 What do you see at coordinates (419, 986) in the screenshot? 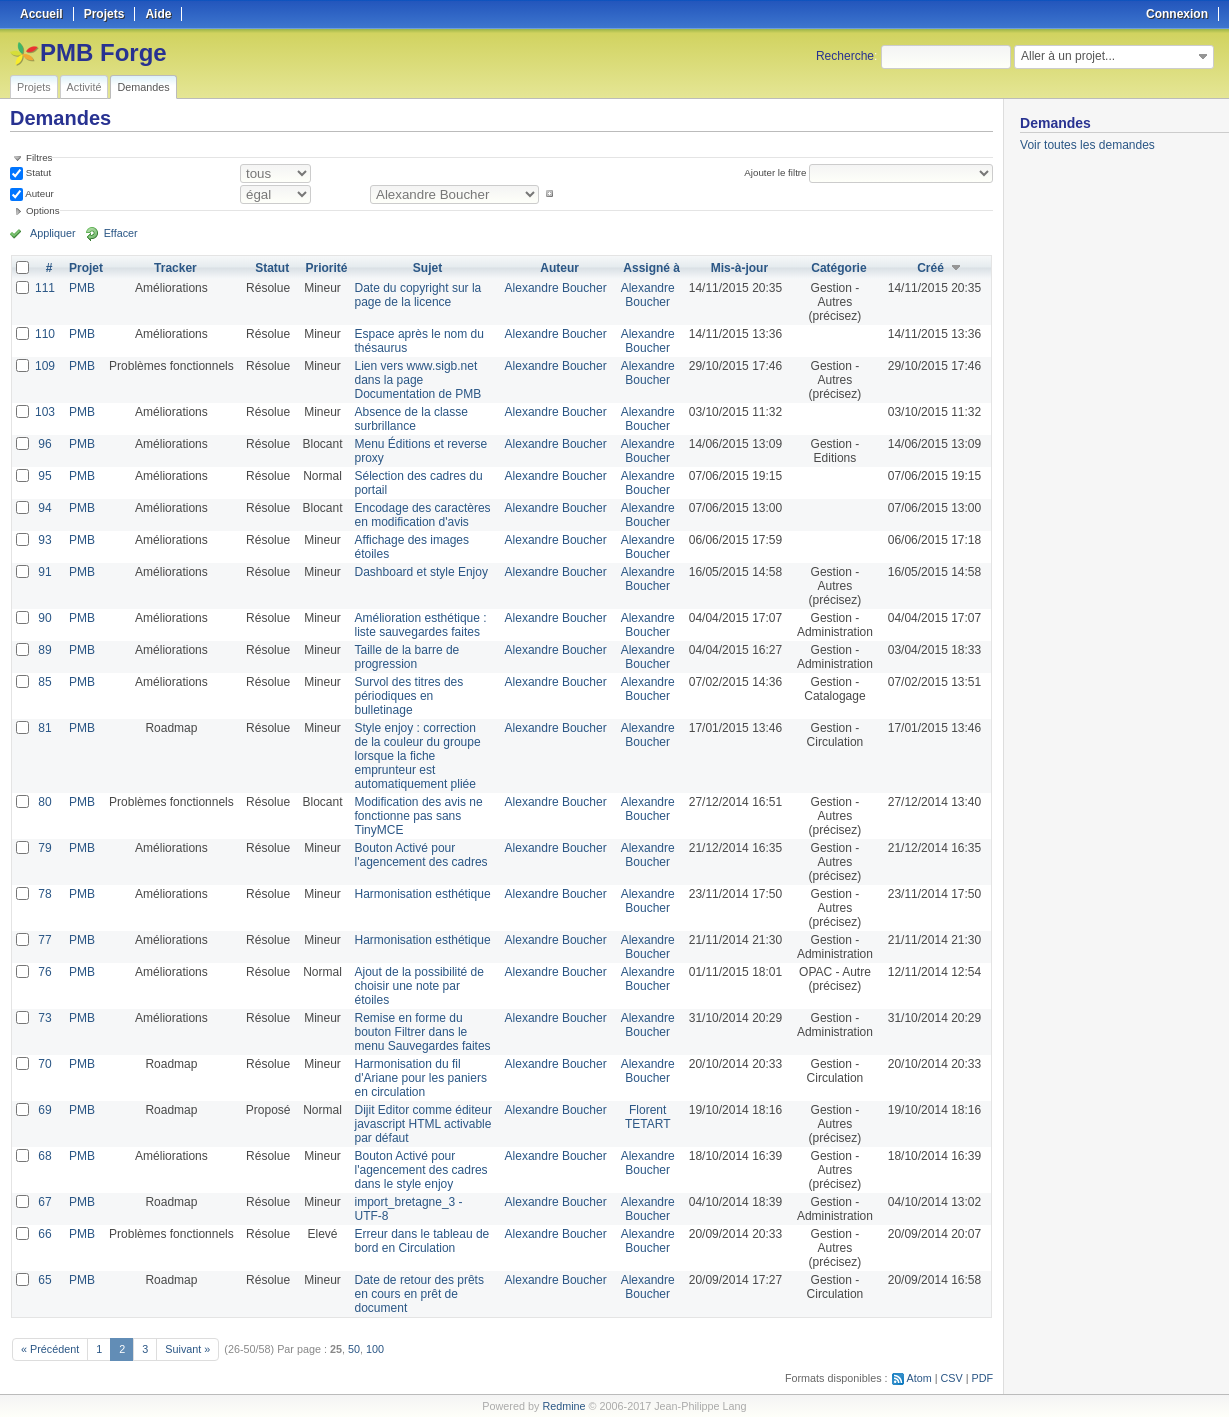
I see `Ajout de la possibilité de choisir une note par étoiles` at bounding box center [419, 986].